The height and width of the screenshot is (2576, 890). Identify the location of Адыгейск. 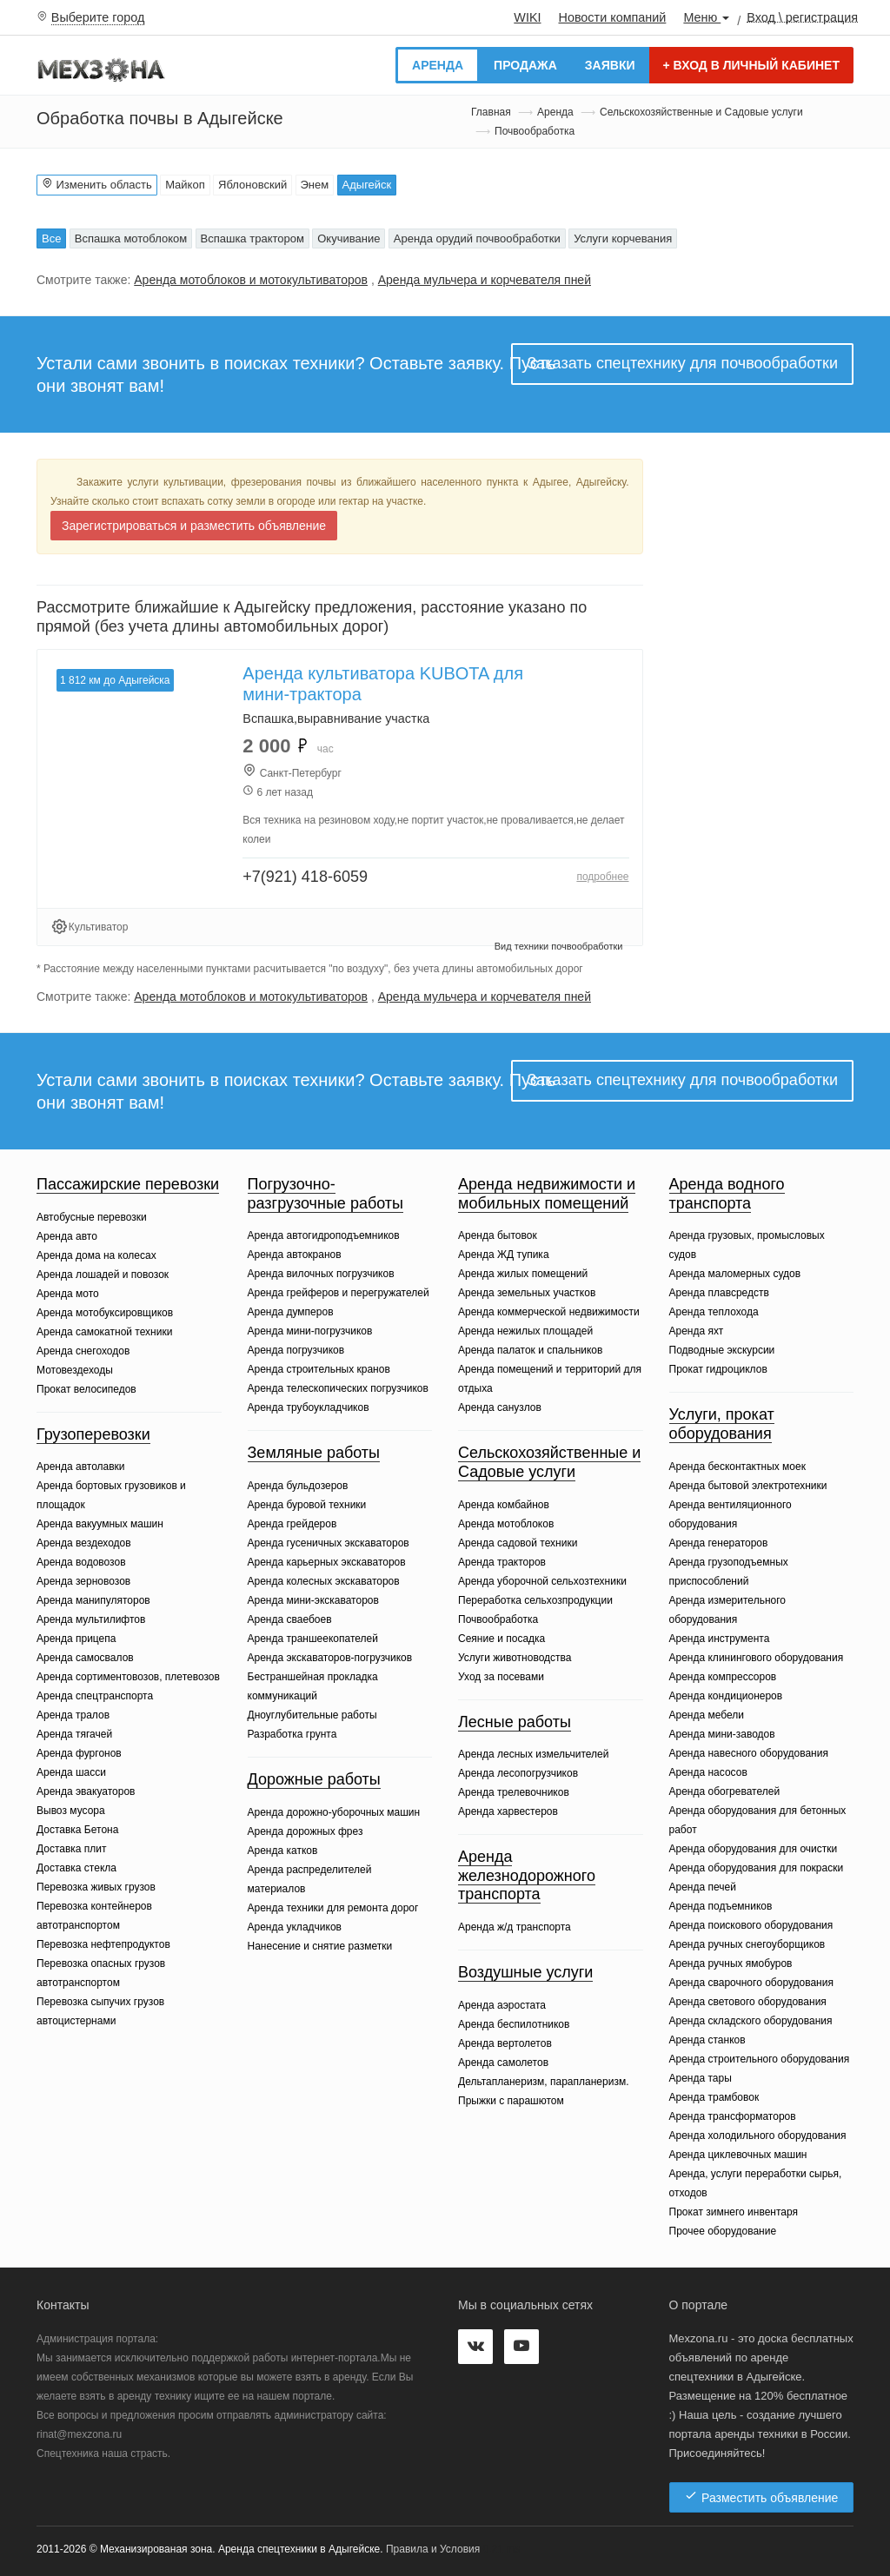
(367, 184).